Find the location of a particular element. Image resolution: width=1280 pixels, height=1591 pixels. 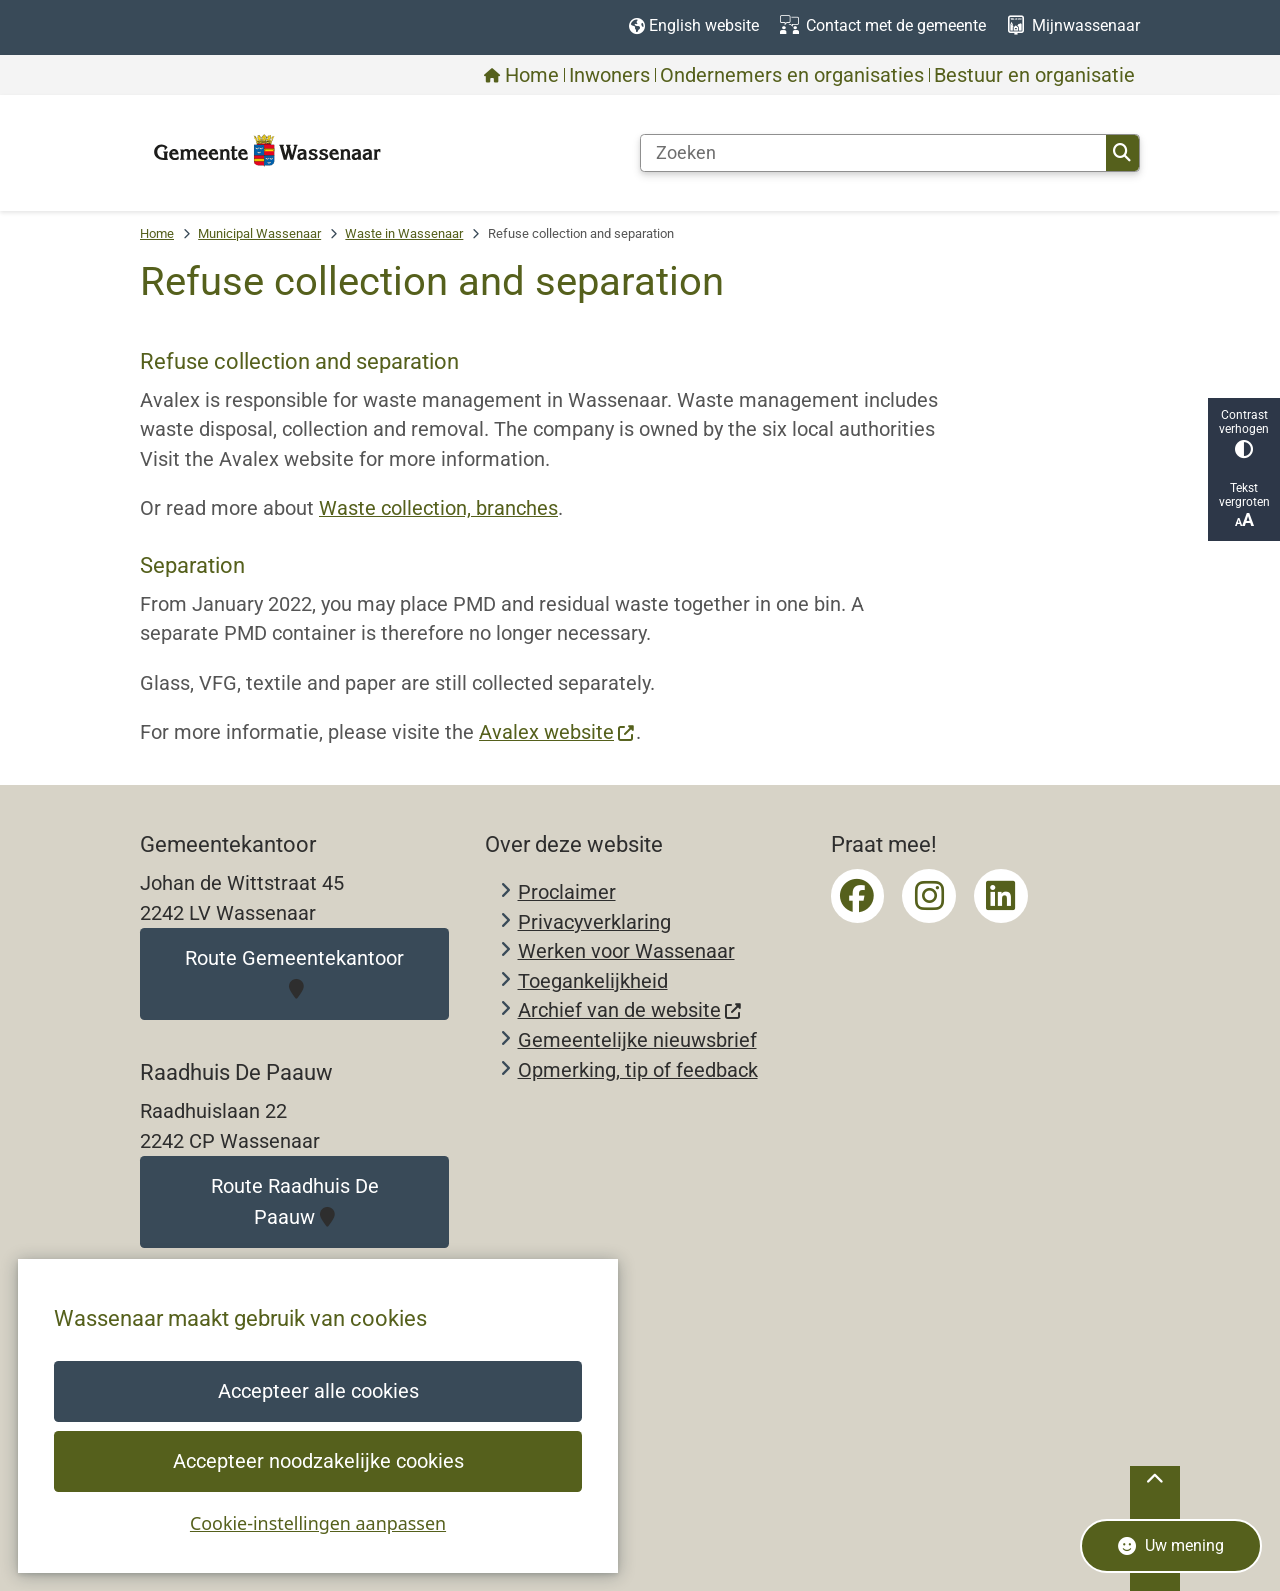

Bestuur en organisatie [menuitem] is located at coordinates (1034, 75).